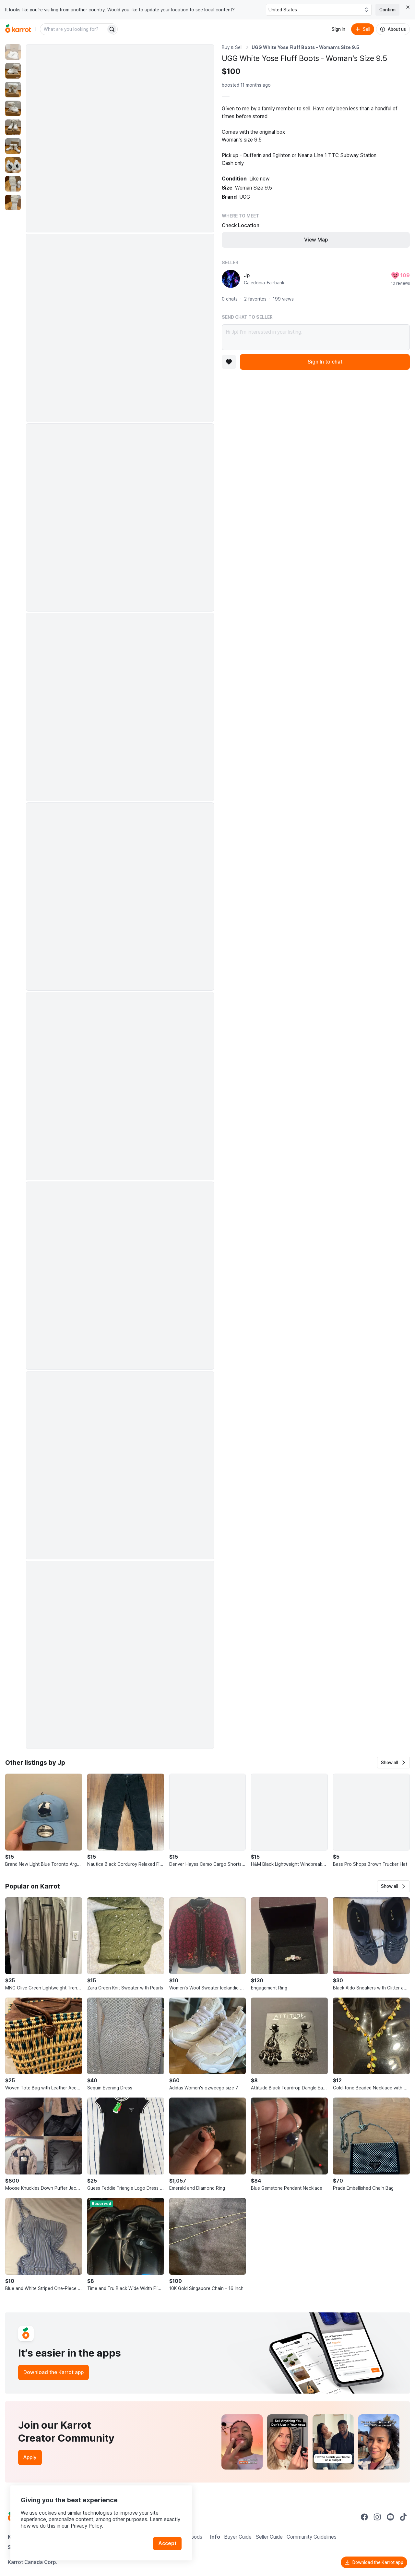 This screenshot has height=2576, width=415. What do you see at coordinates (229, 362) in the screenshot?
I see `[Add to favorites]` at bounding box center [229, 362].